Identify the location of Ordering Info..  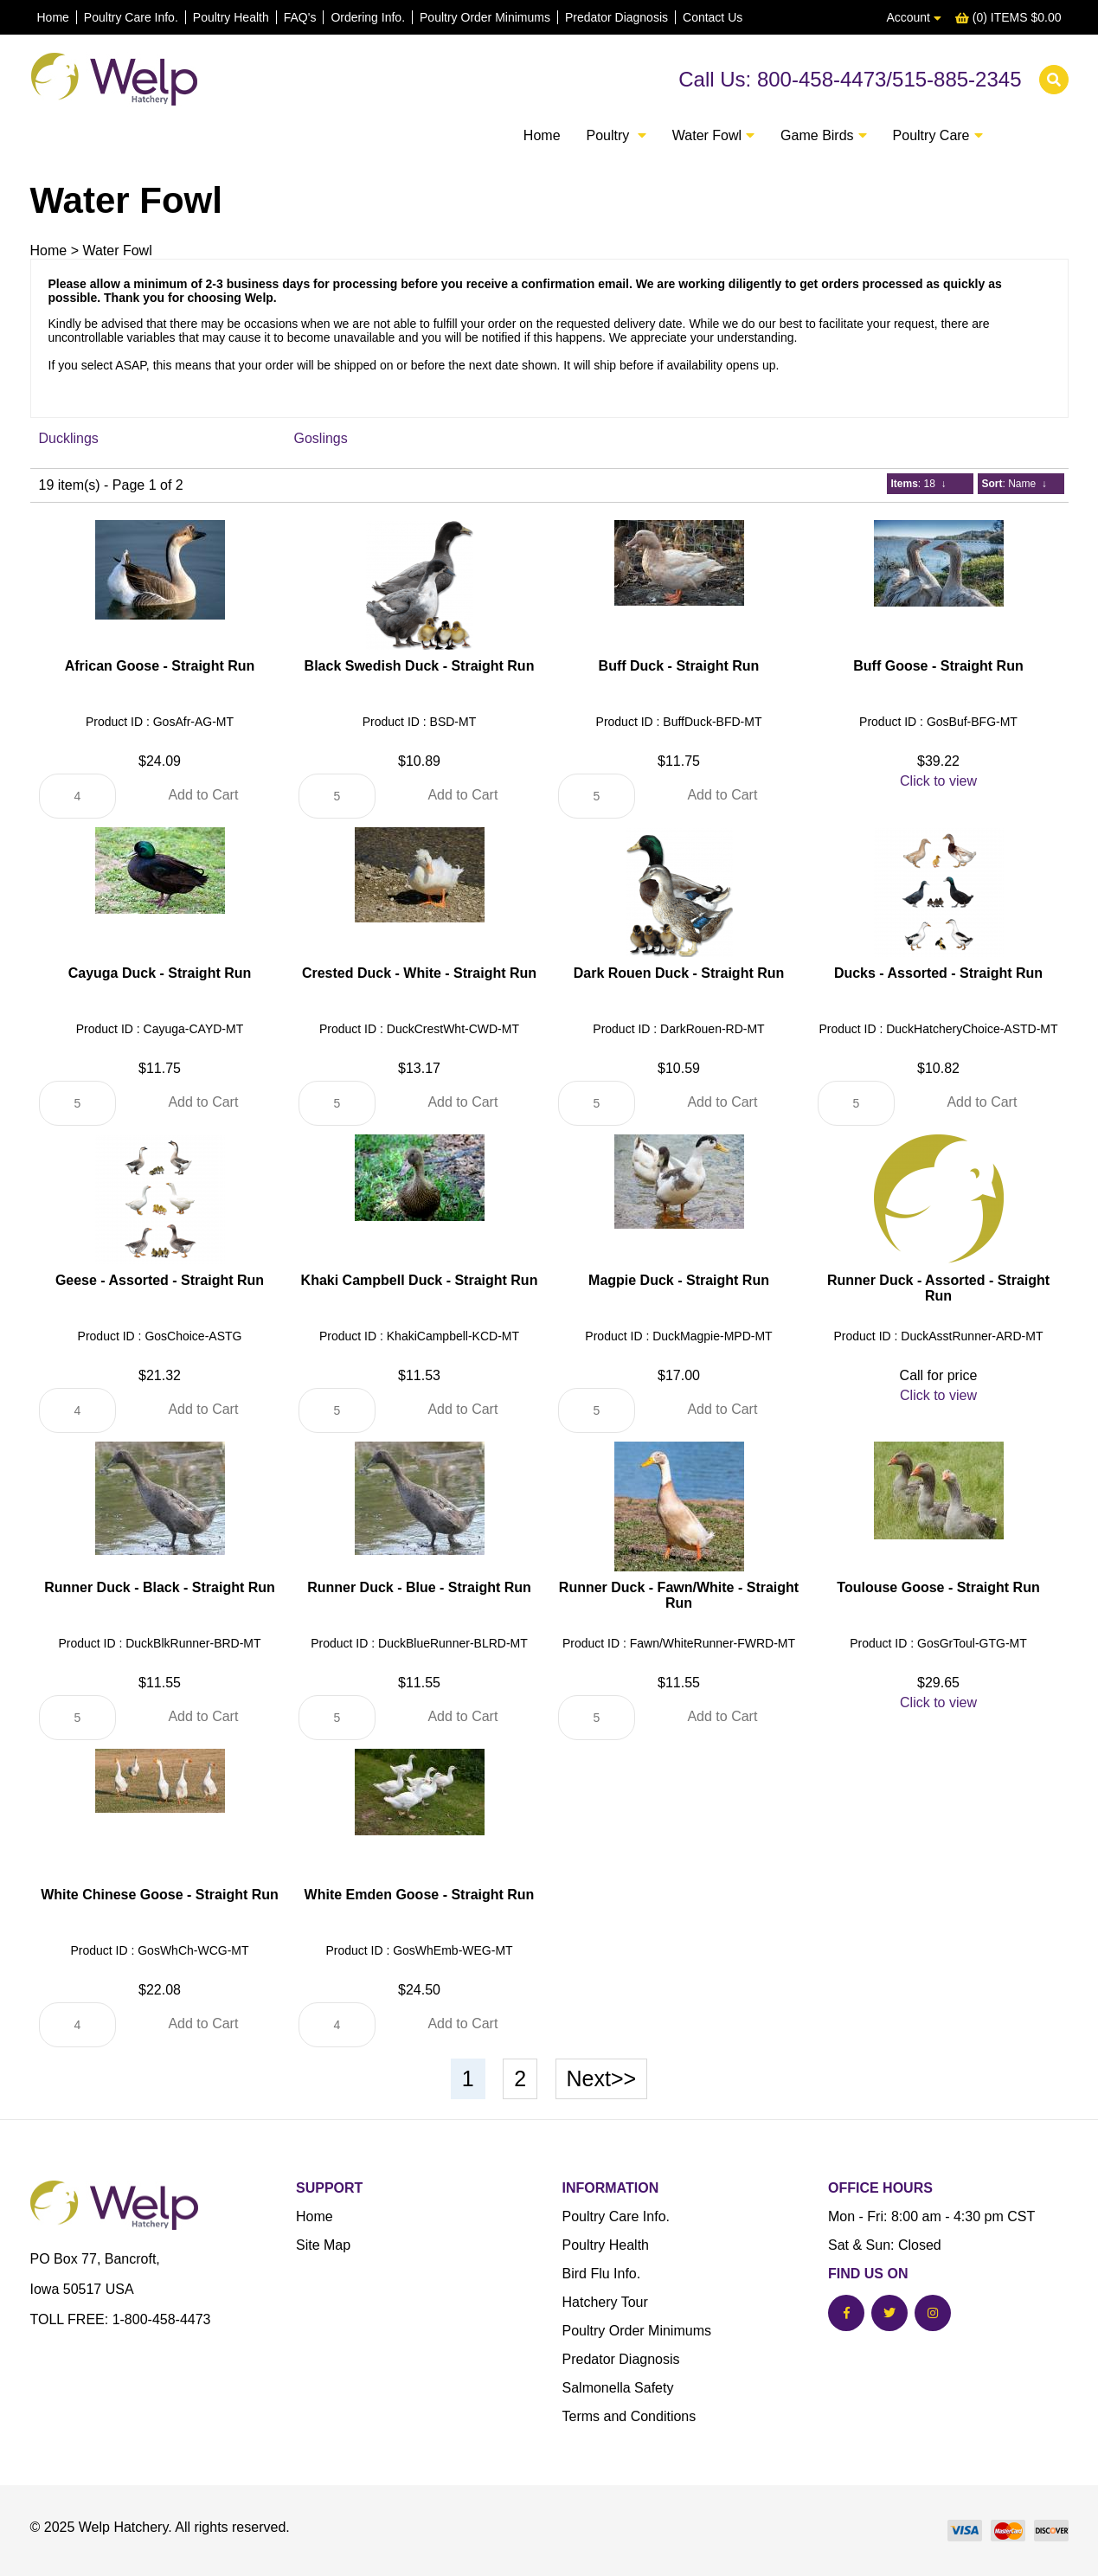
(368, 17).